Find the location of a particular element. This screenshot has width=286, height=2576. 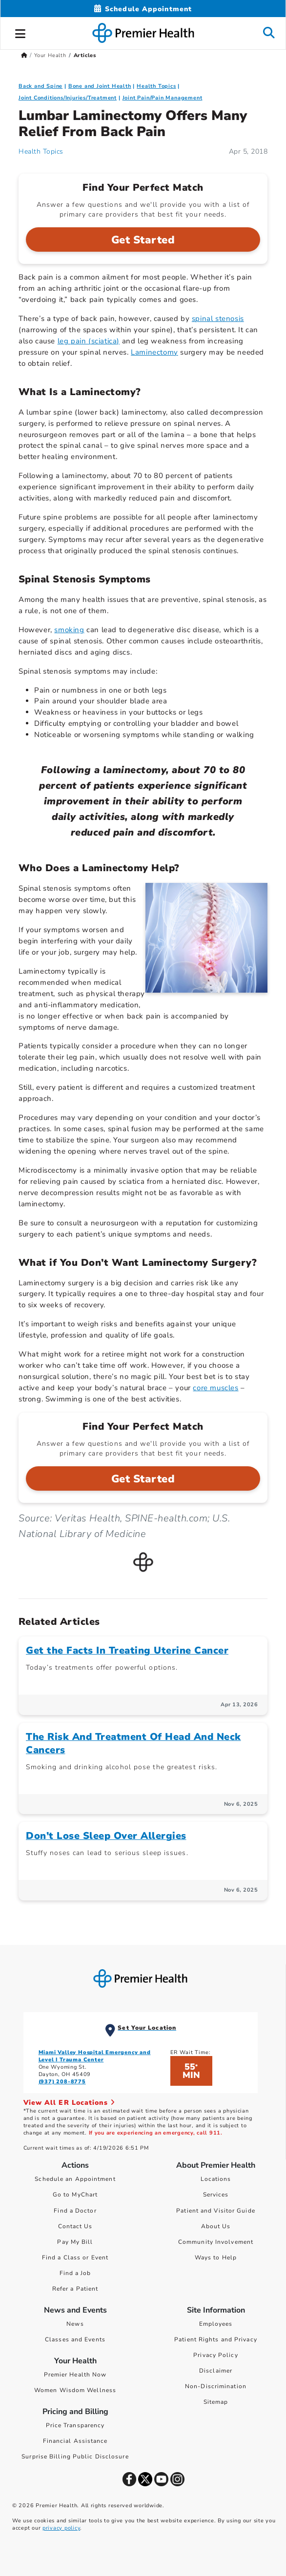

Find a Job is located at coordinates (75, 2273).